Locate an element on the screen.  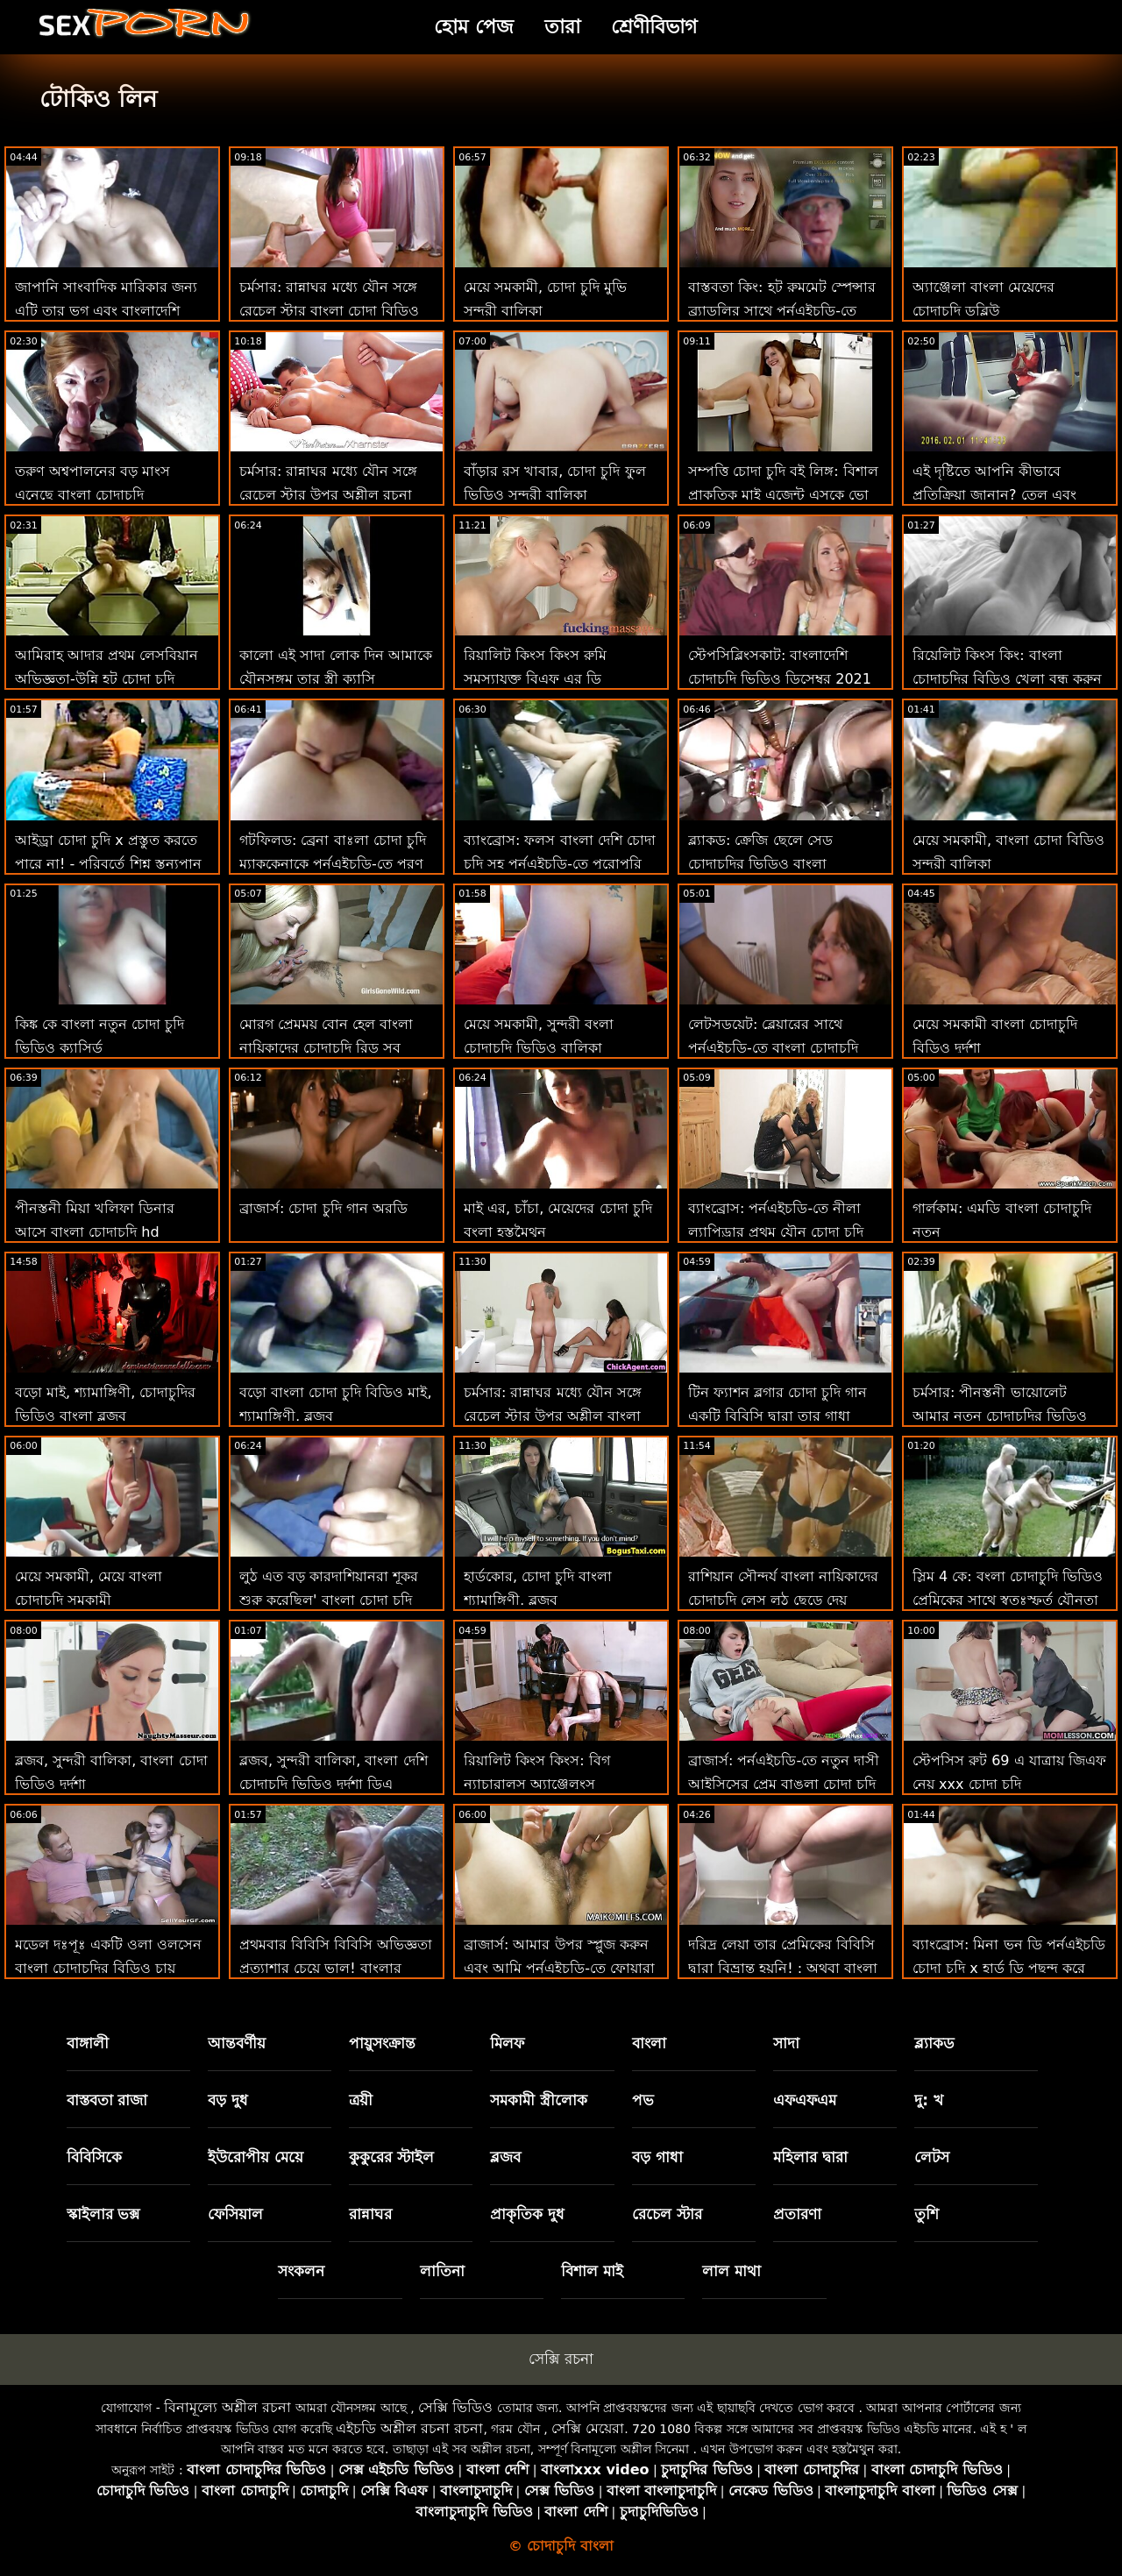
প্রথমবার বিবিসি বিবিসি অভিজ্ঞতা প্রত্যাশার চেয়ে ভাল! বাংলার চোদাচুদি is located at coordinates (335, 1968).